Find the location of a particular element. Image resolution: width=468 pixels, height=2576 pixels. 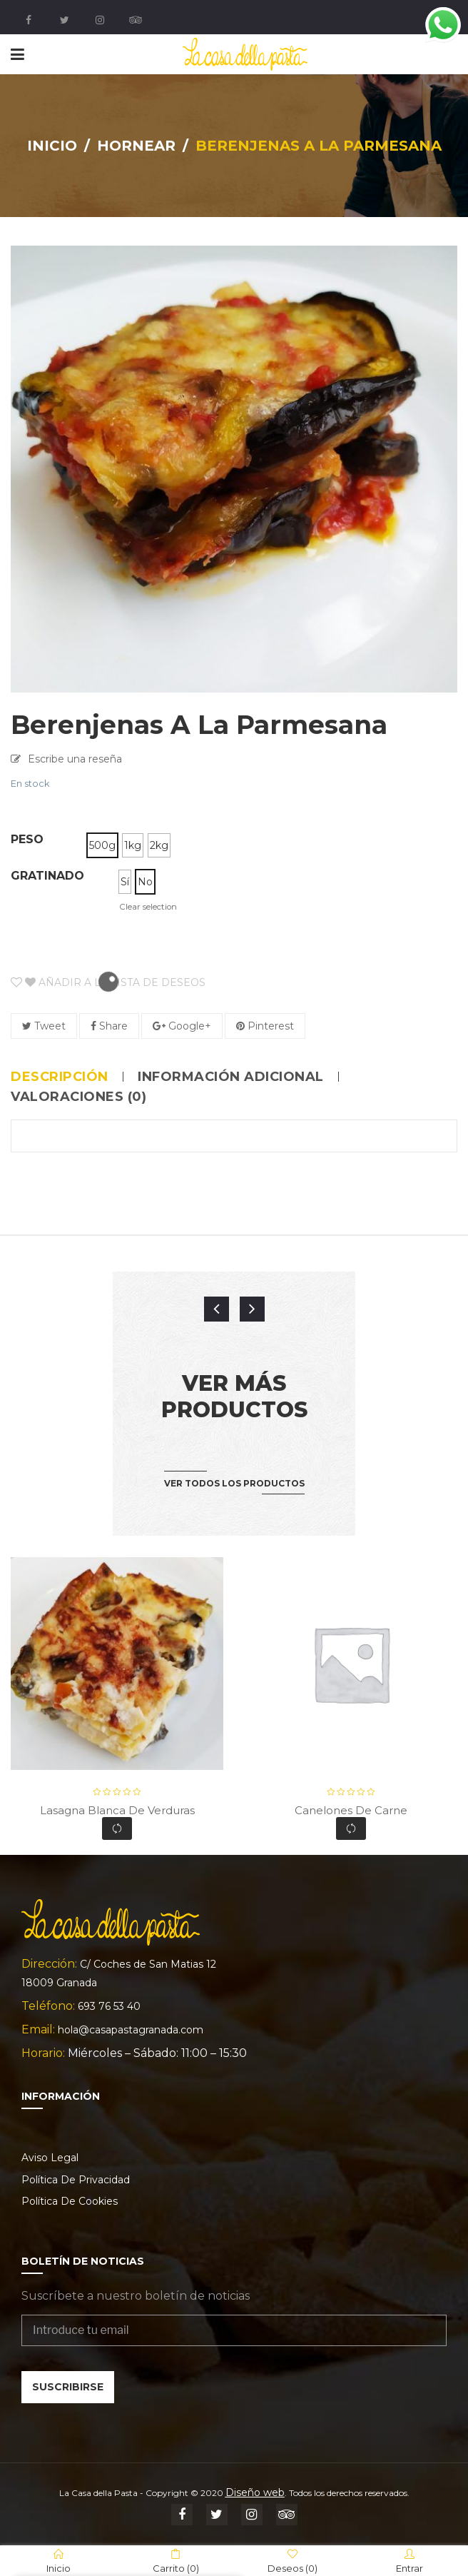

Ver todos los productos is located at coordinates (234, 1483).